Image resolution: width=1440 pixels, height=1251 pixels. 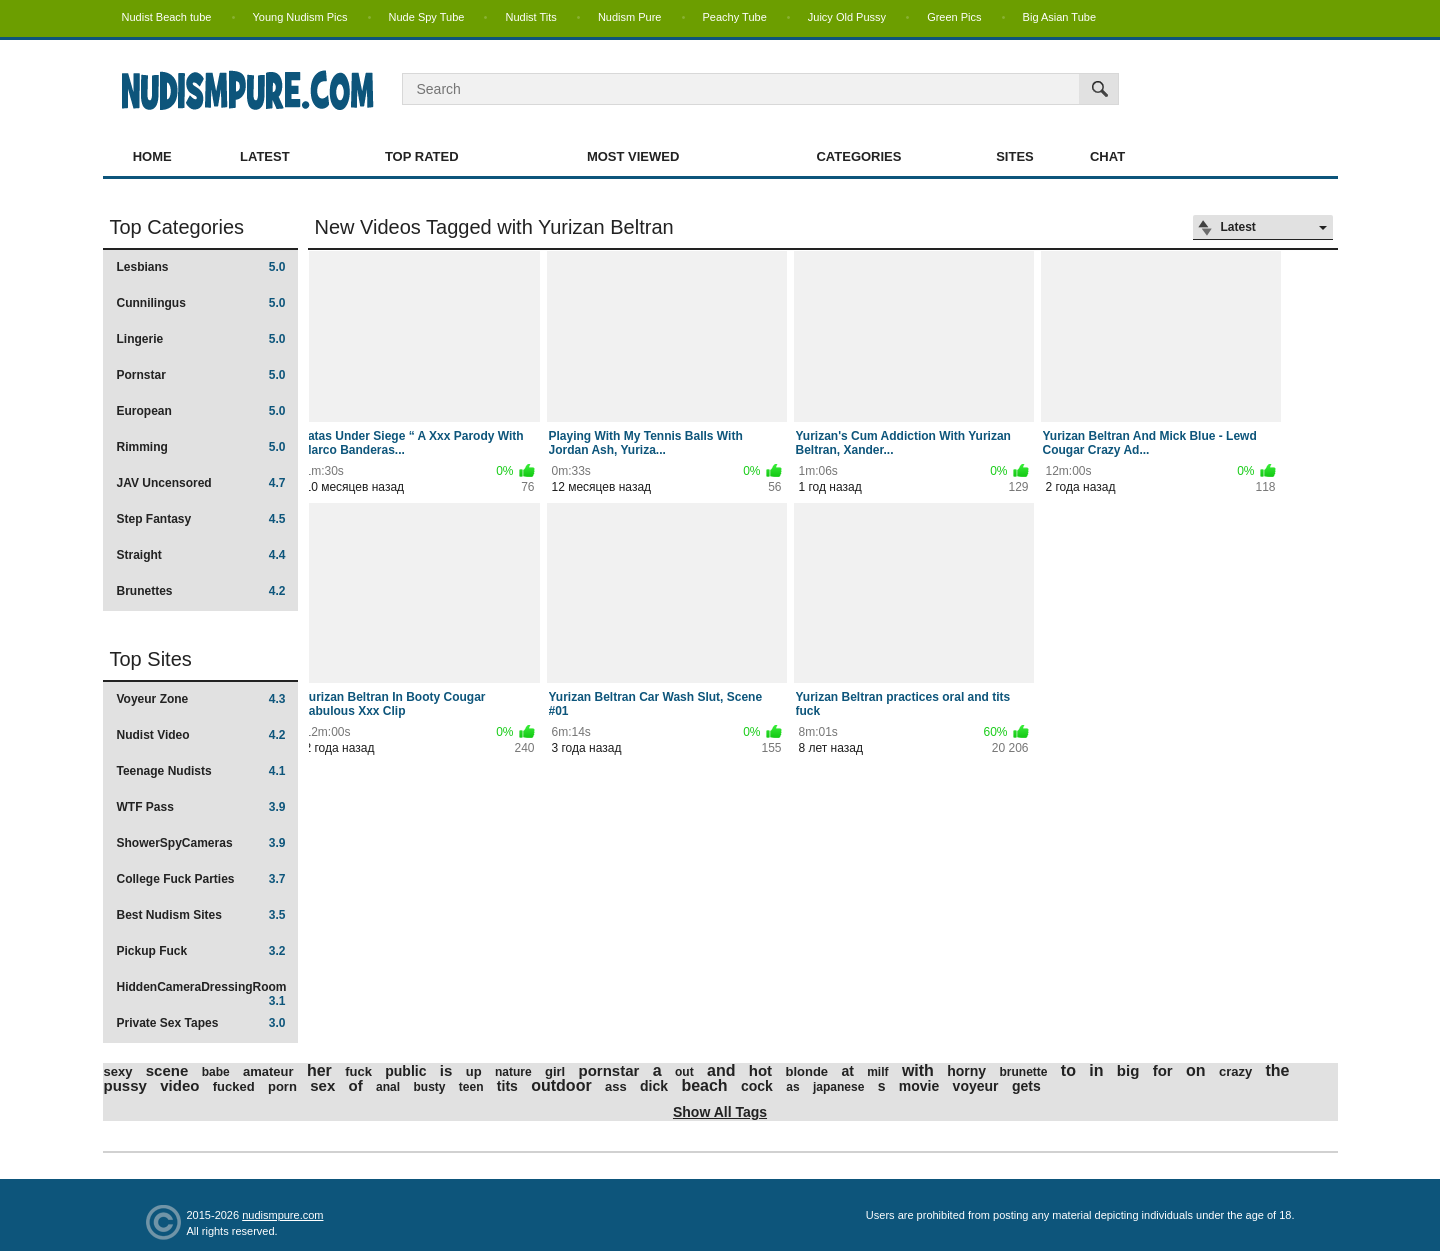 I want to click on nature, so click(x=513, y=1072).